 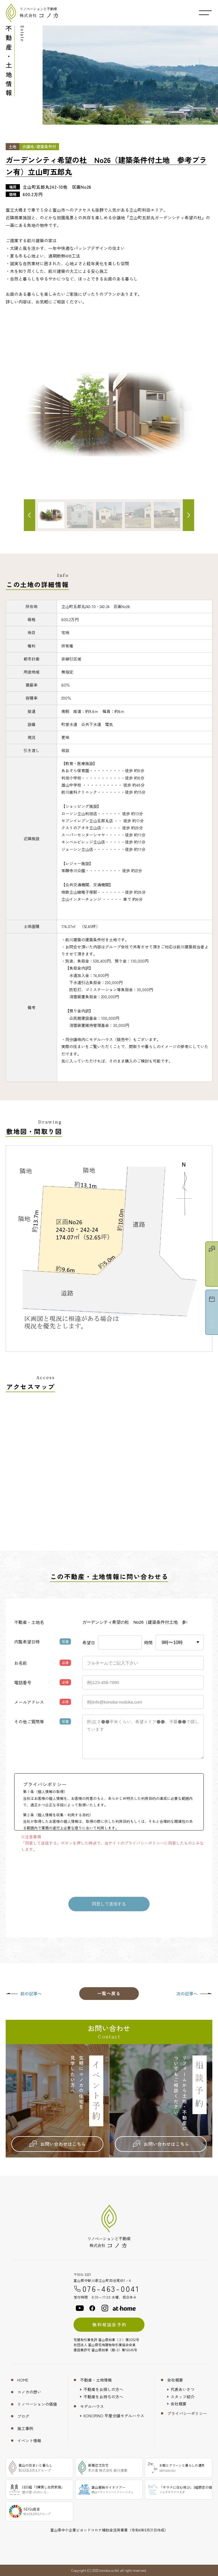 What do you see at coordinates (29, 2440) in the screenshot?
I see `イベント情報` at bounding box center [29, 2440].